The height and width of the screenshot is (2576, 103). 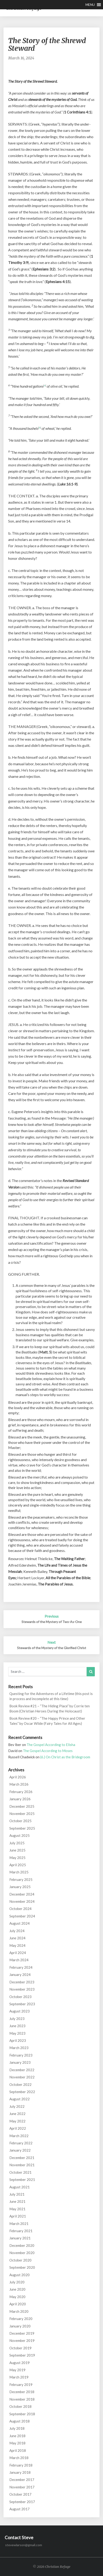 I want to click on August 2017, so click(x=19, y=2509).